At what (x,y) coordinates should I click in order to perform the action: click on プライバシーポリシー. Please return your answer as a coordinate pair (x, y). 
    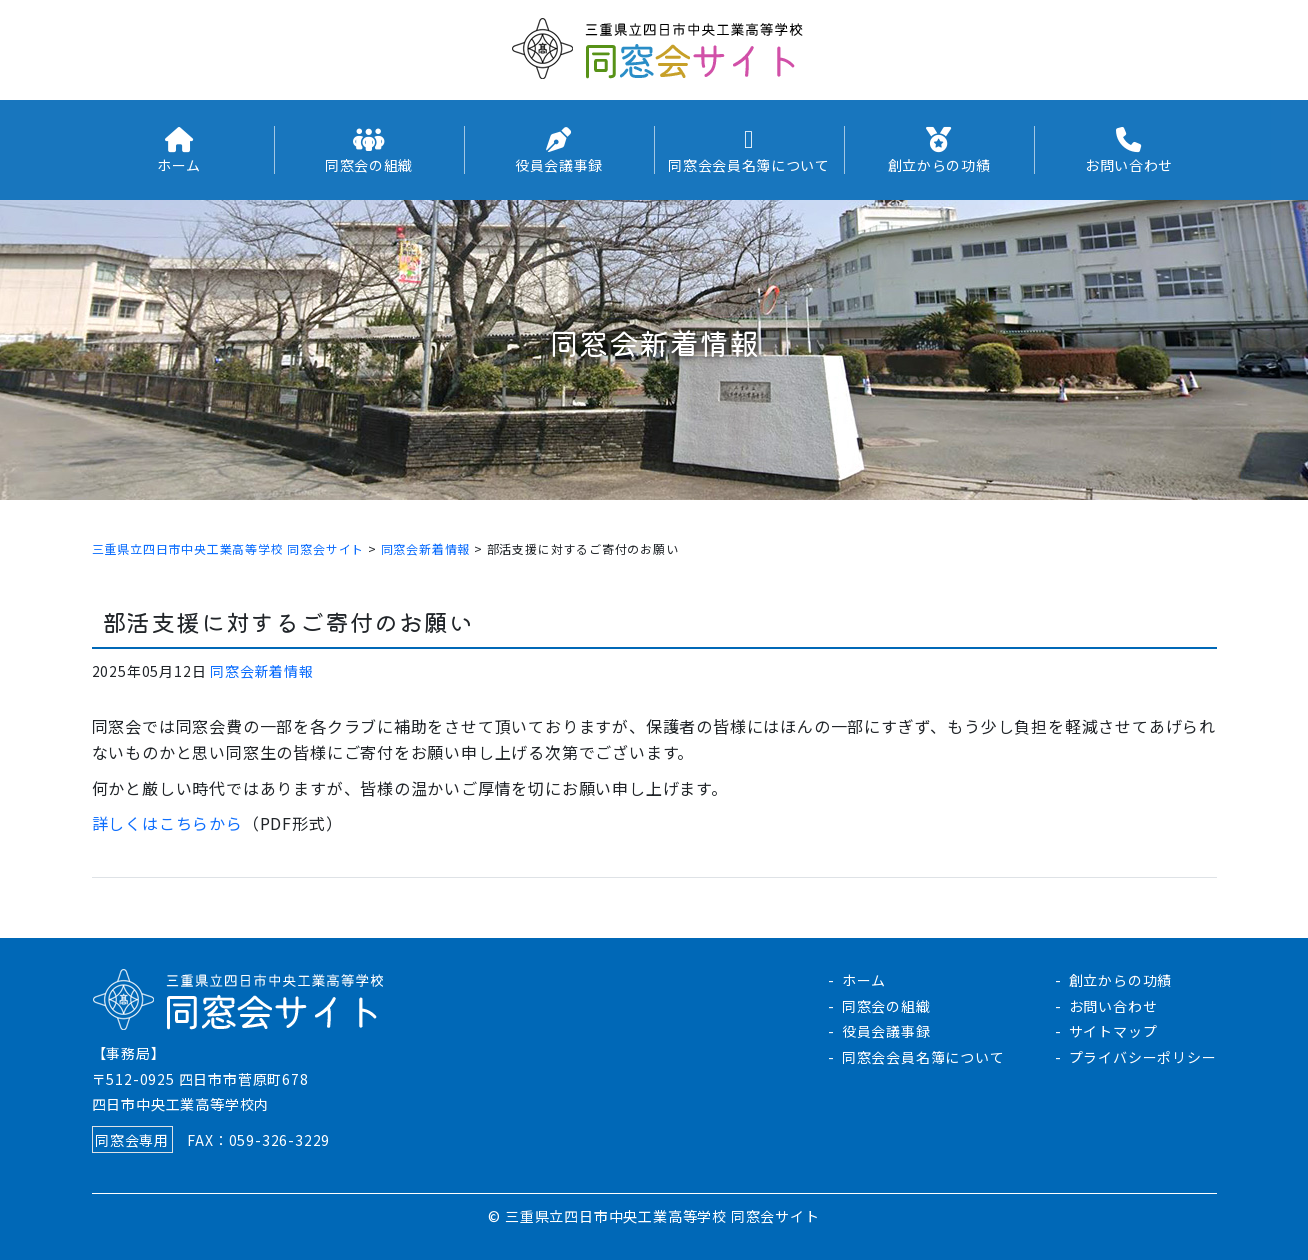
    Looking at the image, I should click on (1143, 1057).